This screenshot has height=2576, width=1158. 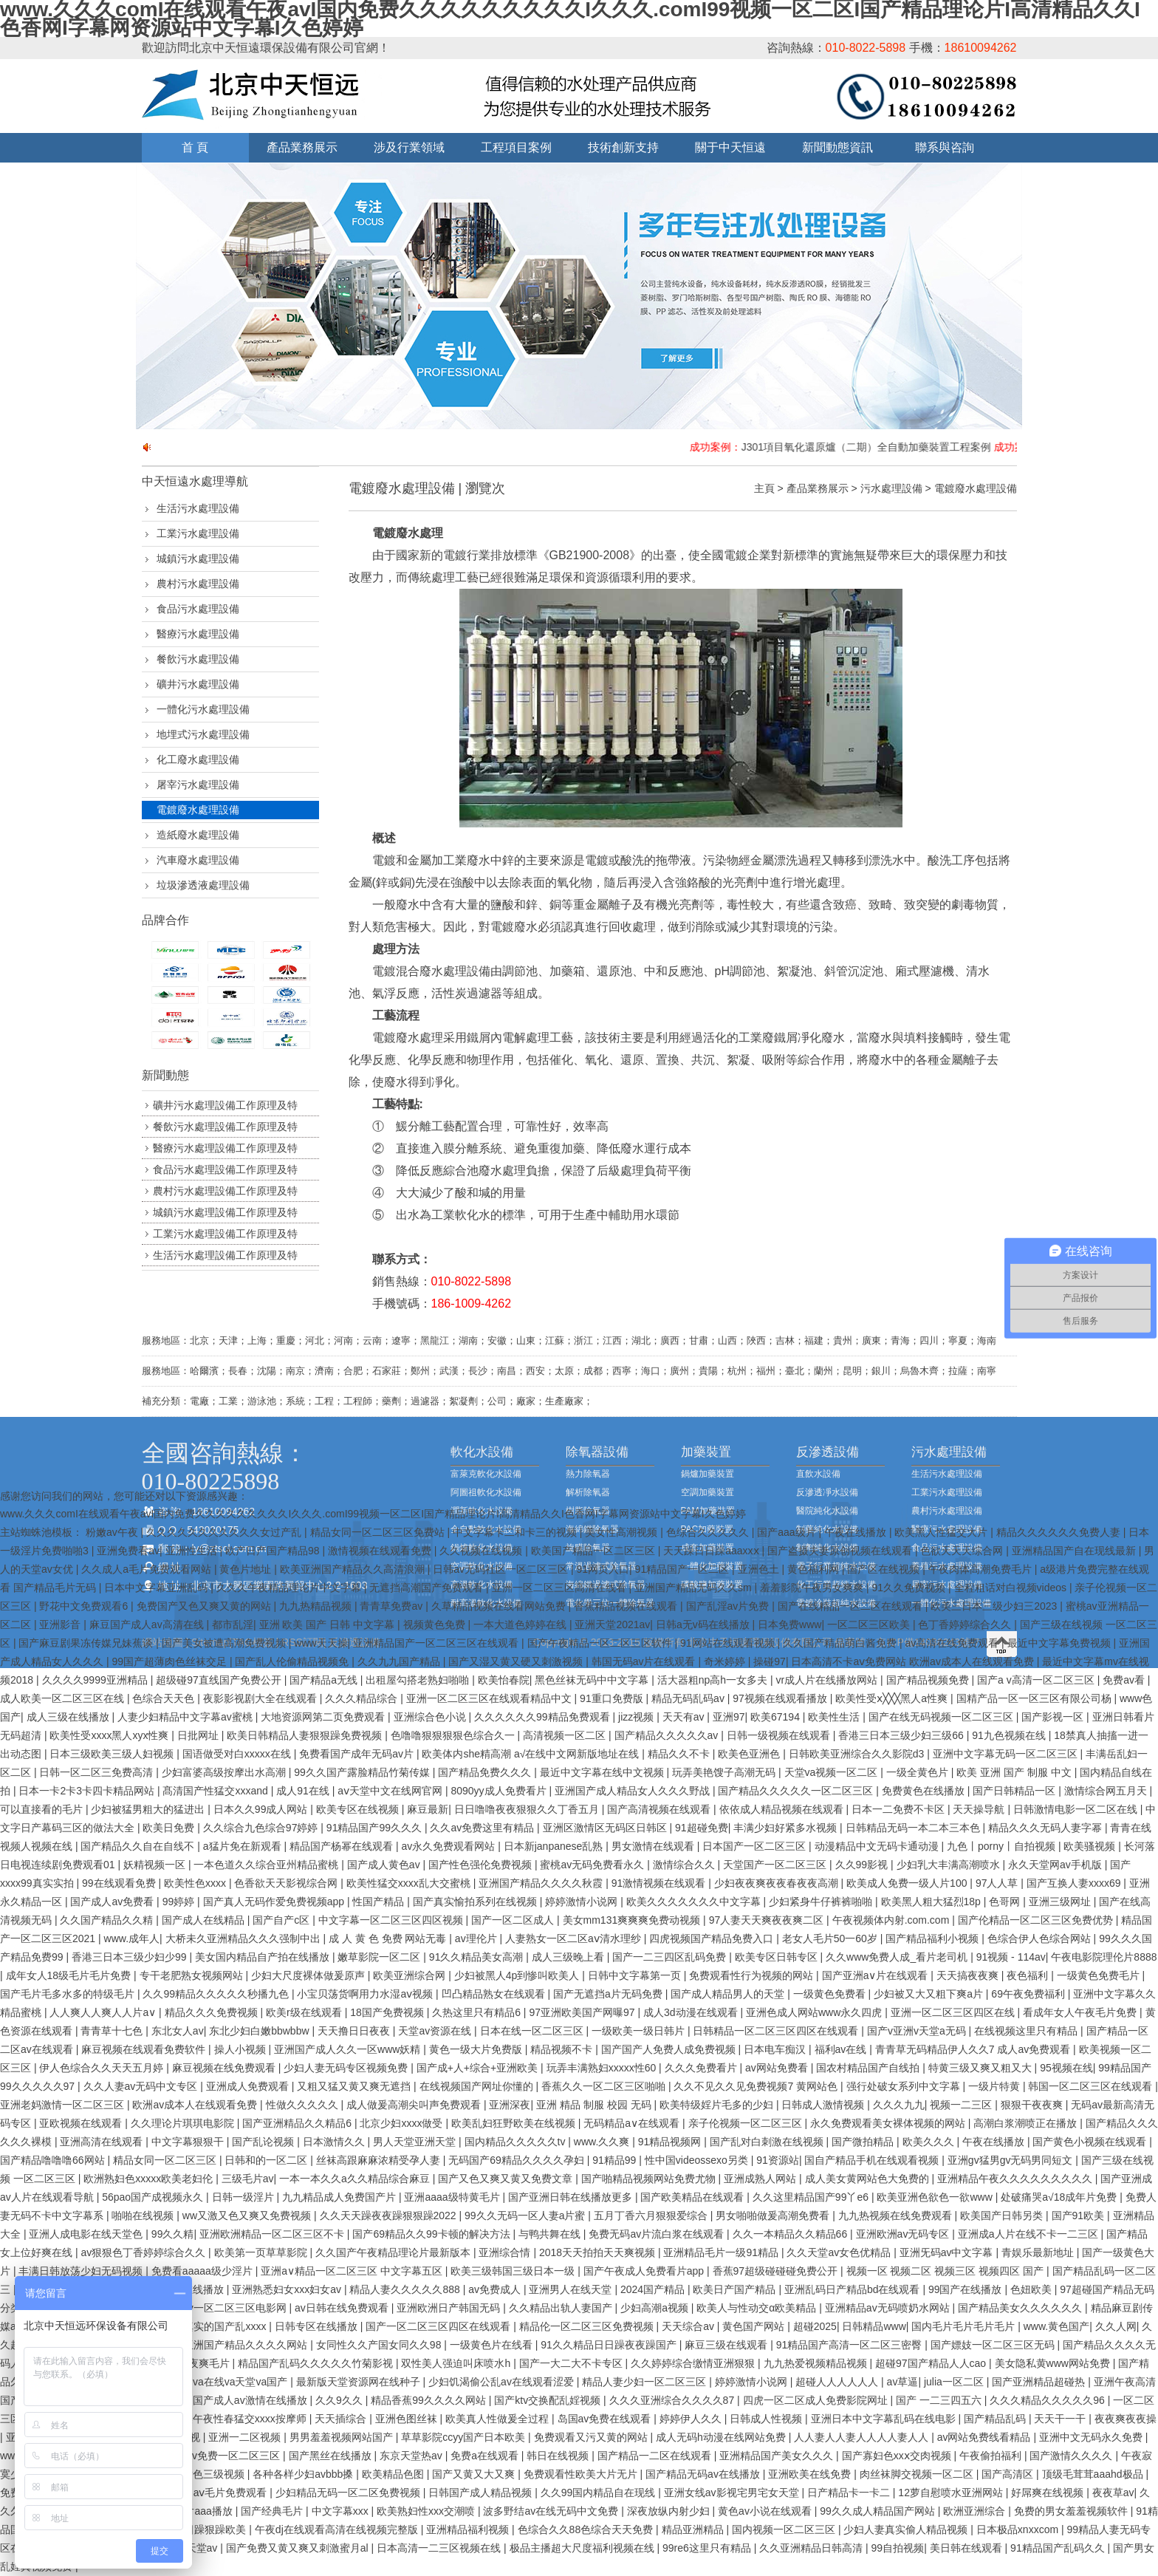 I want to click on 视频一区 视频二区 视频三区 视频四区 国产, so click(x=946, y=2271).